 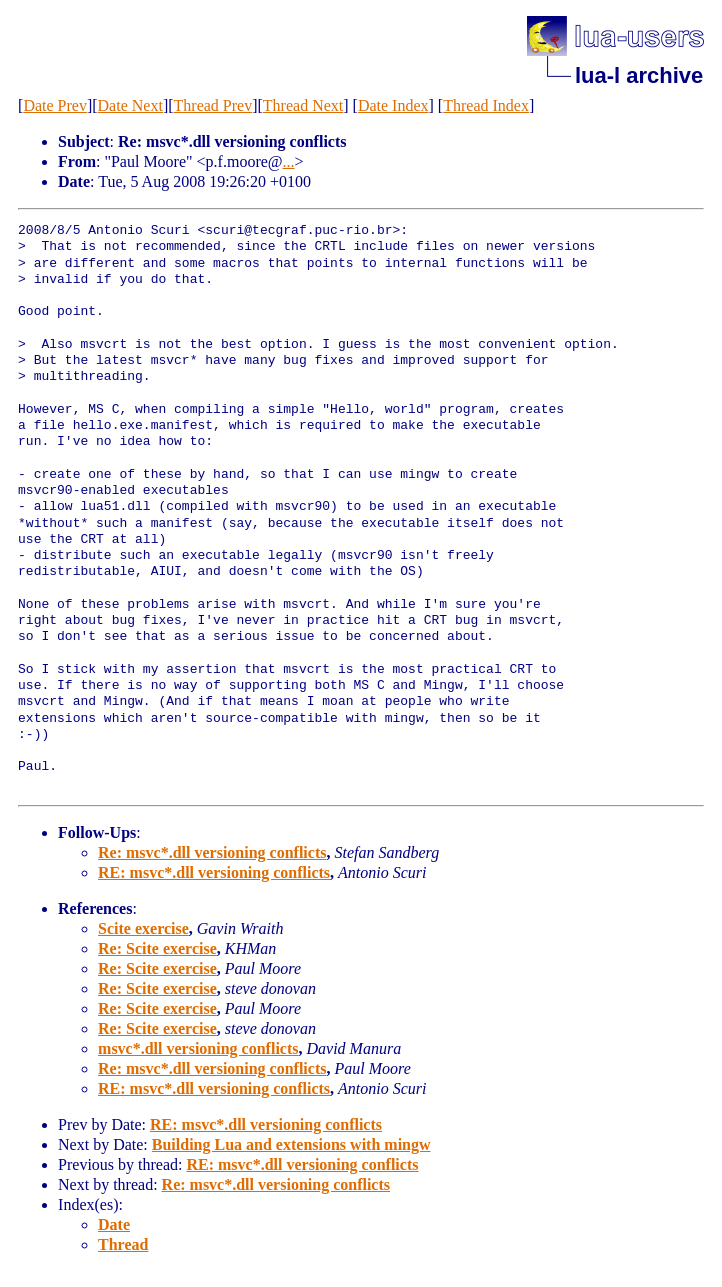 I want to click on msvc*.dll versioning conflicts, so click(x=198, y=1048).